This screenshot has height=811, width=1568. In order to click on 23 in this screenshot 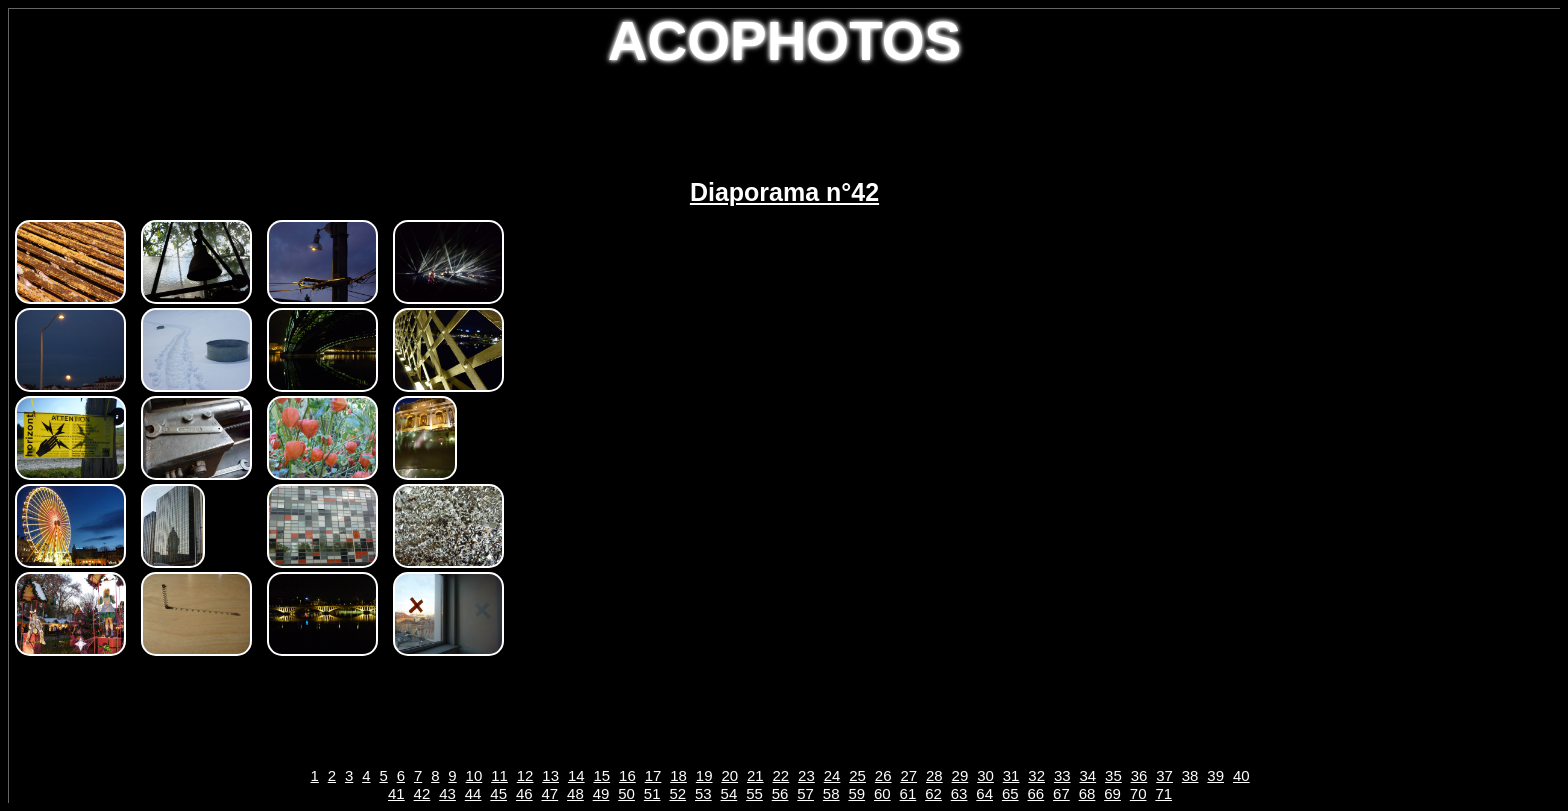, I will do `click(806, 775)`.